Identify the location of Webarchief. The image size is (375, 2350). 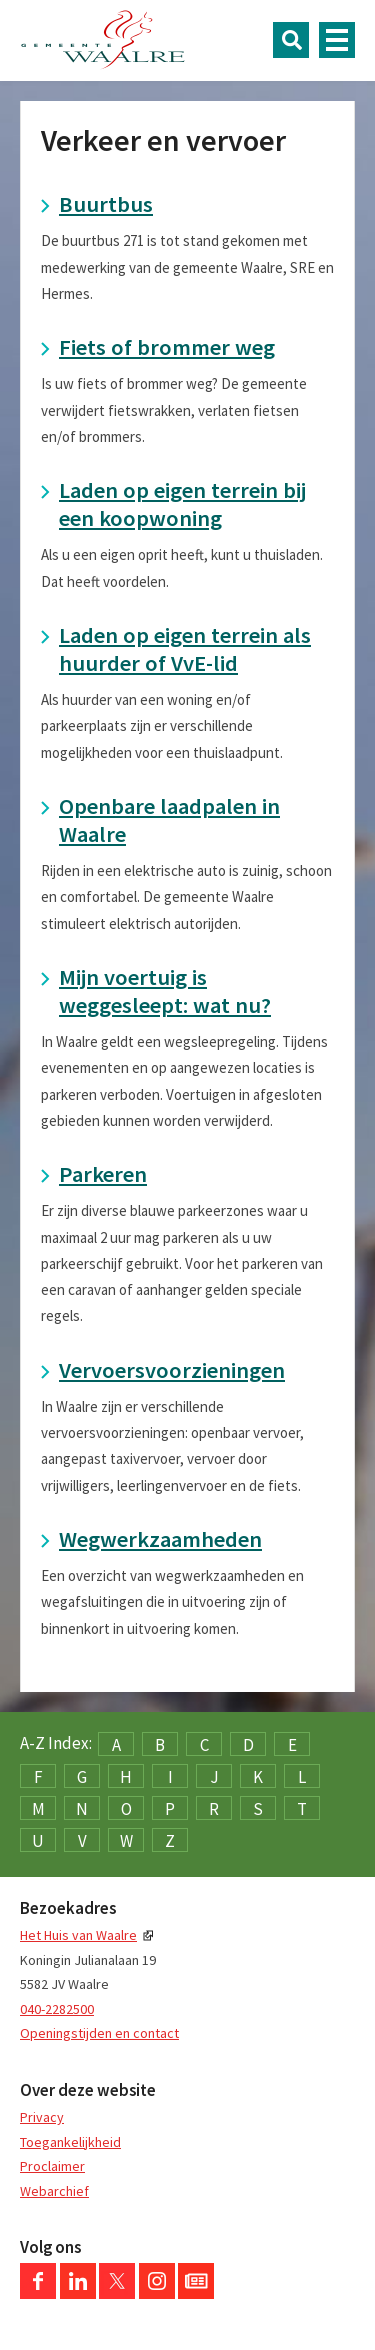
(54, 2191).